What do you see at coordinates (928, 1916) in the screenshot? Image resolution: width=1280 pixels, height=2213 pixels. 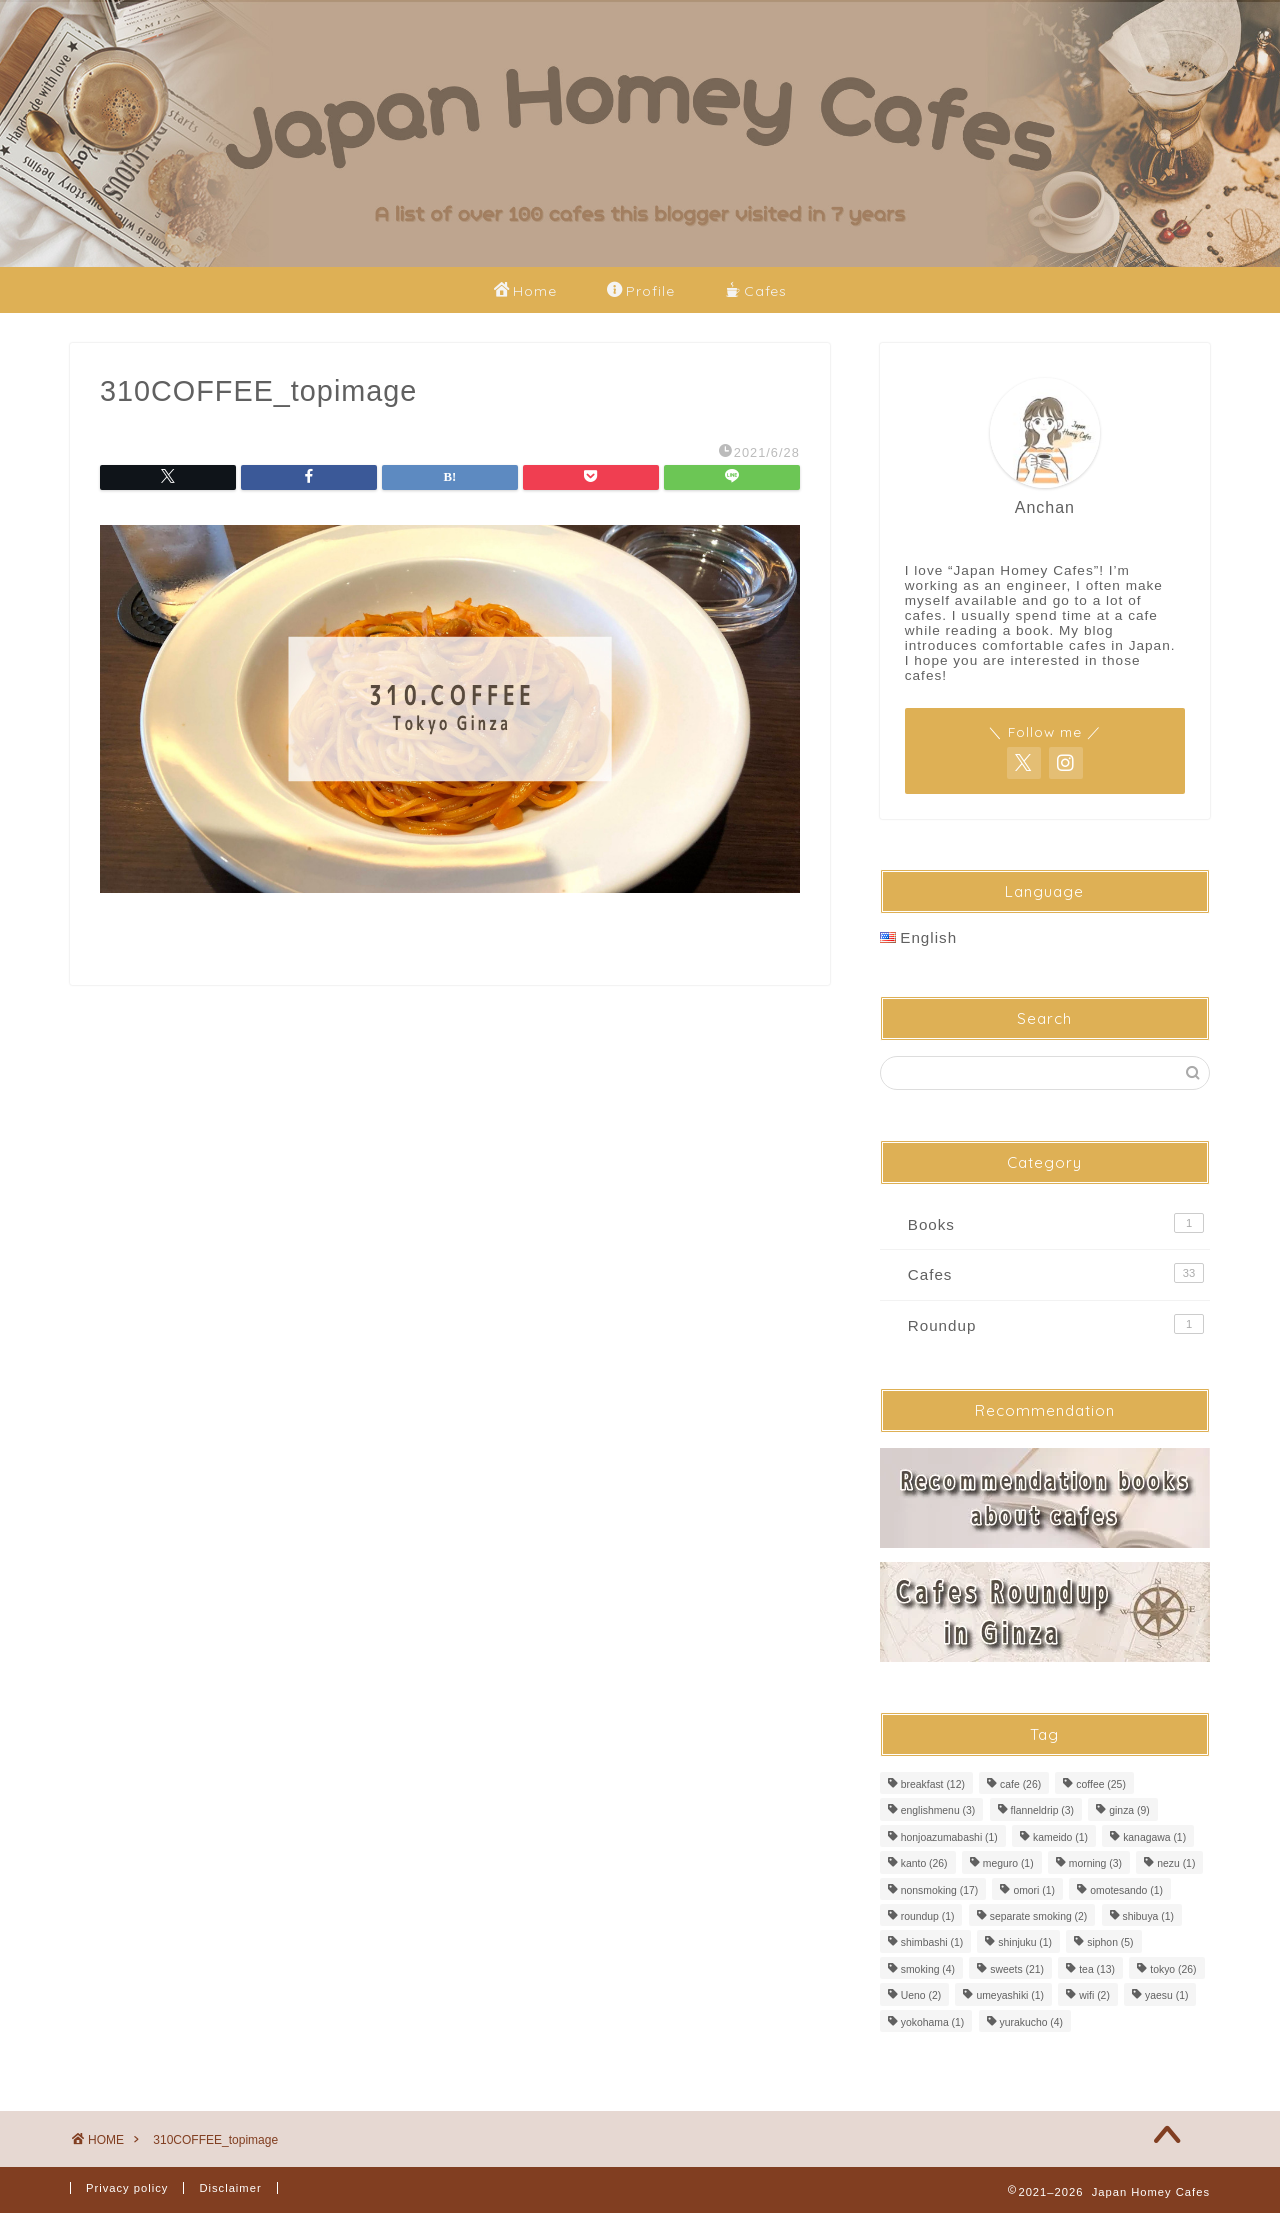 I see `roundup [roundup (1 item)]` at bounding box center [928, 1916].